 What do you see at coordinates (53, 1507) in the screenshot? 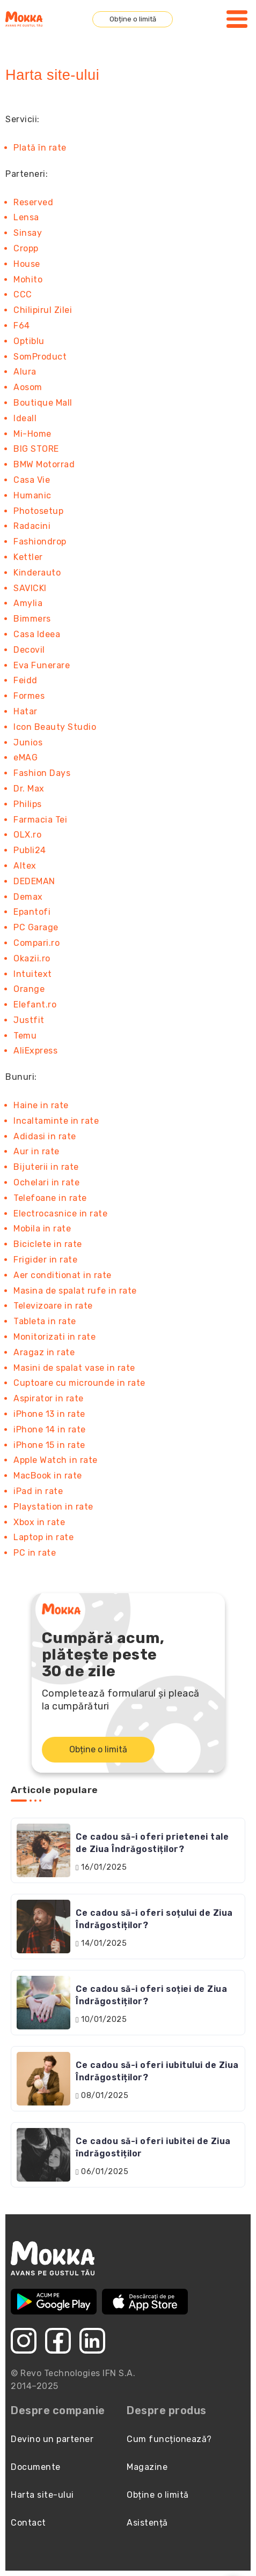
I see `Playstation in rate` at bounding box center [53, 1507].